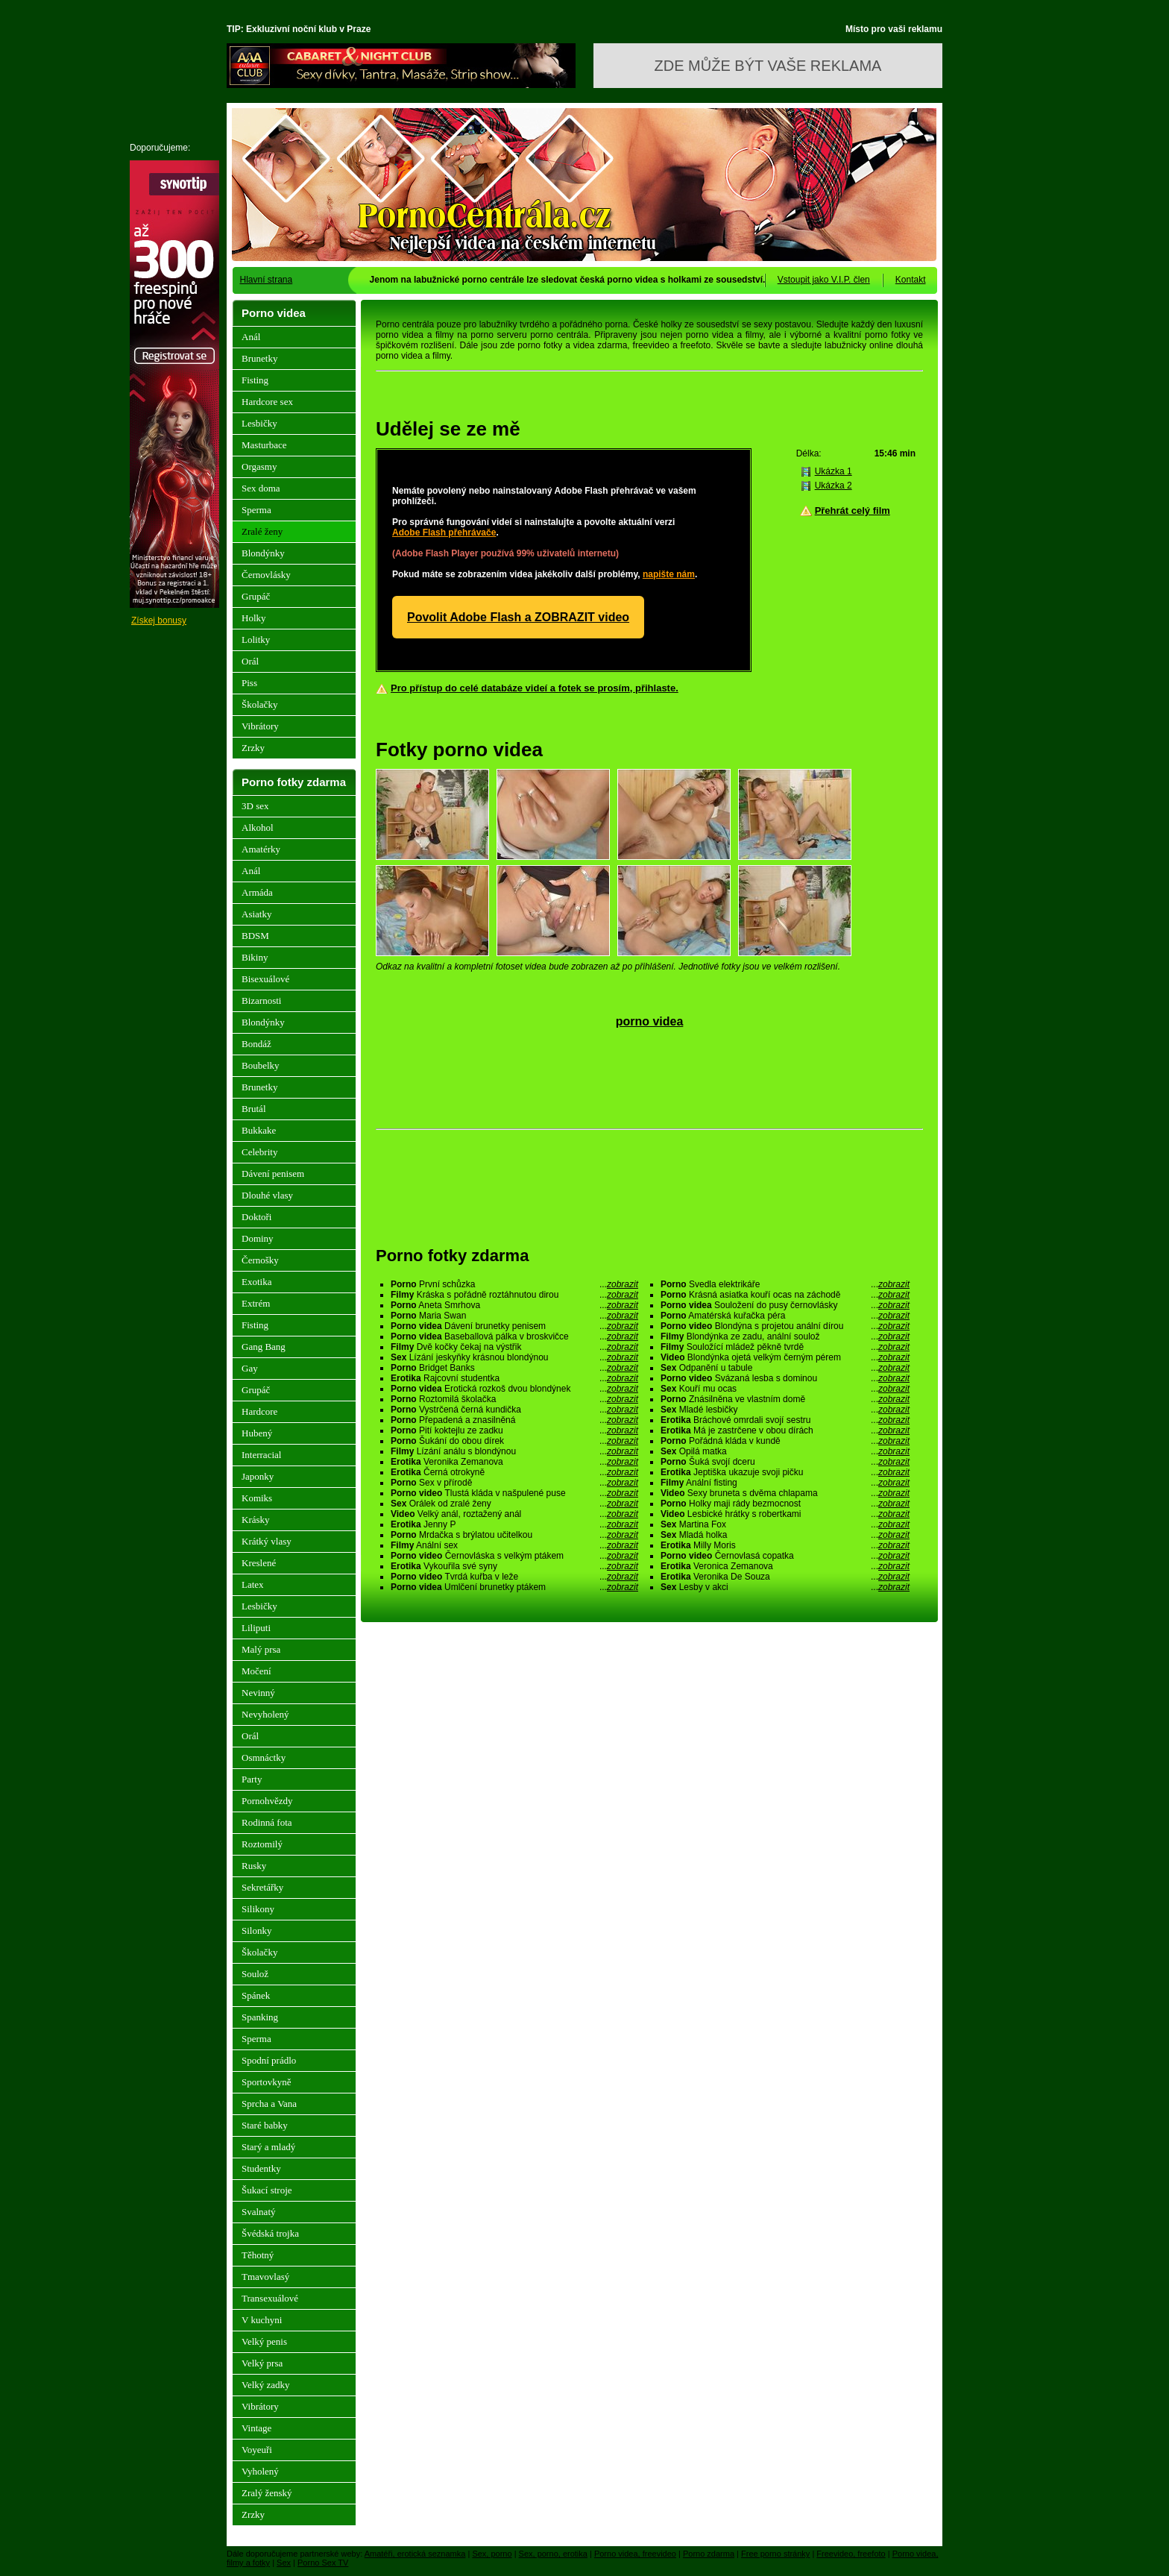  I want to click on Kouří mu ocas, so click(785, 1388).